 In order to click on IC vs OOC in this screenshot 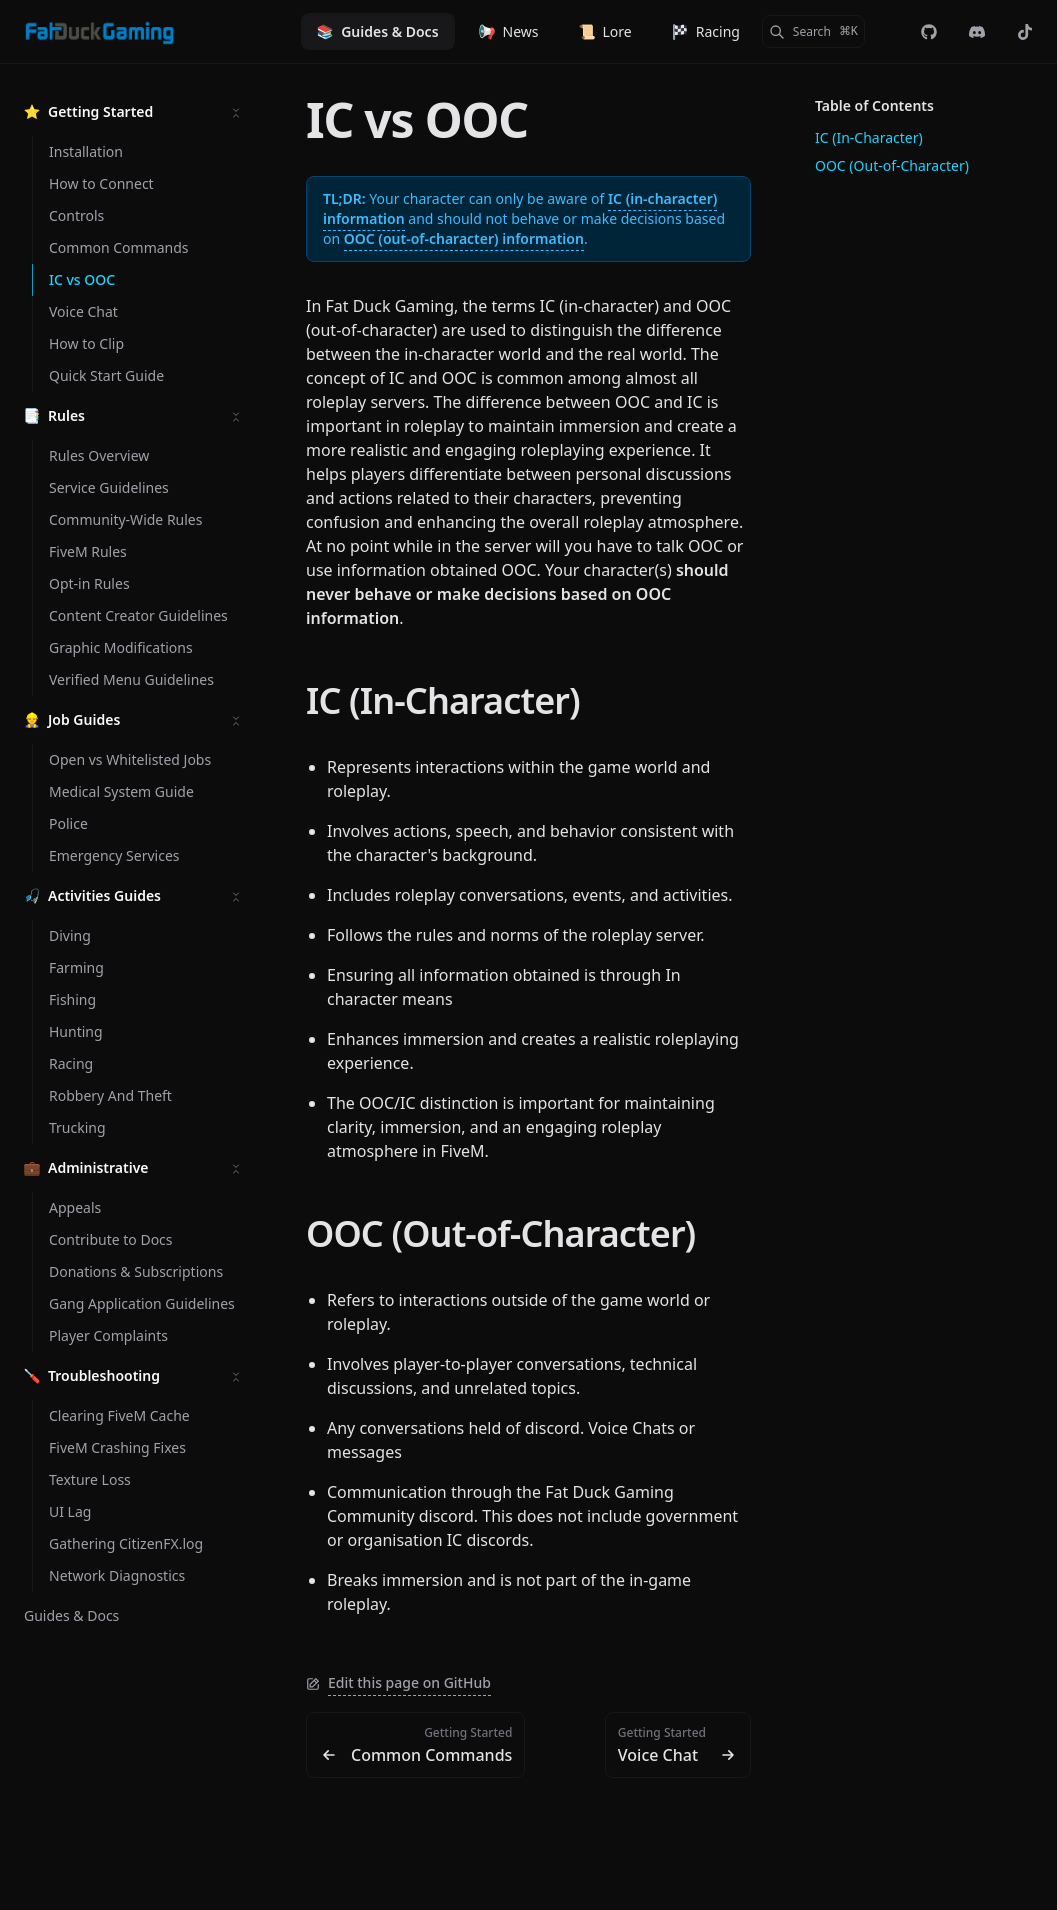, I will do `click(417, 119)`.